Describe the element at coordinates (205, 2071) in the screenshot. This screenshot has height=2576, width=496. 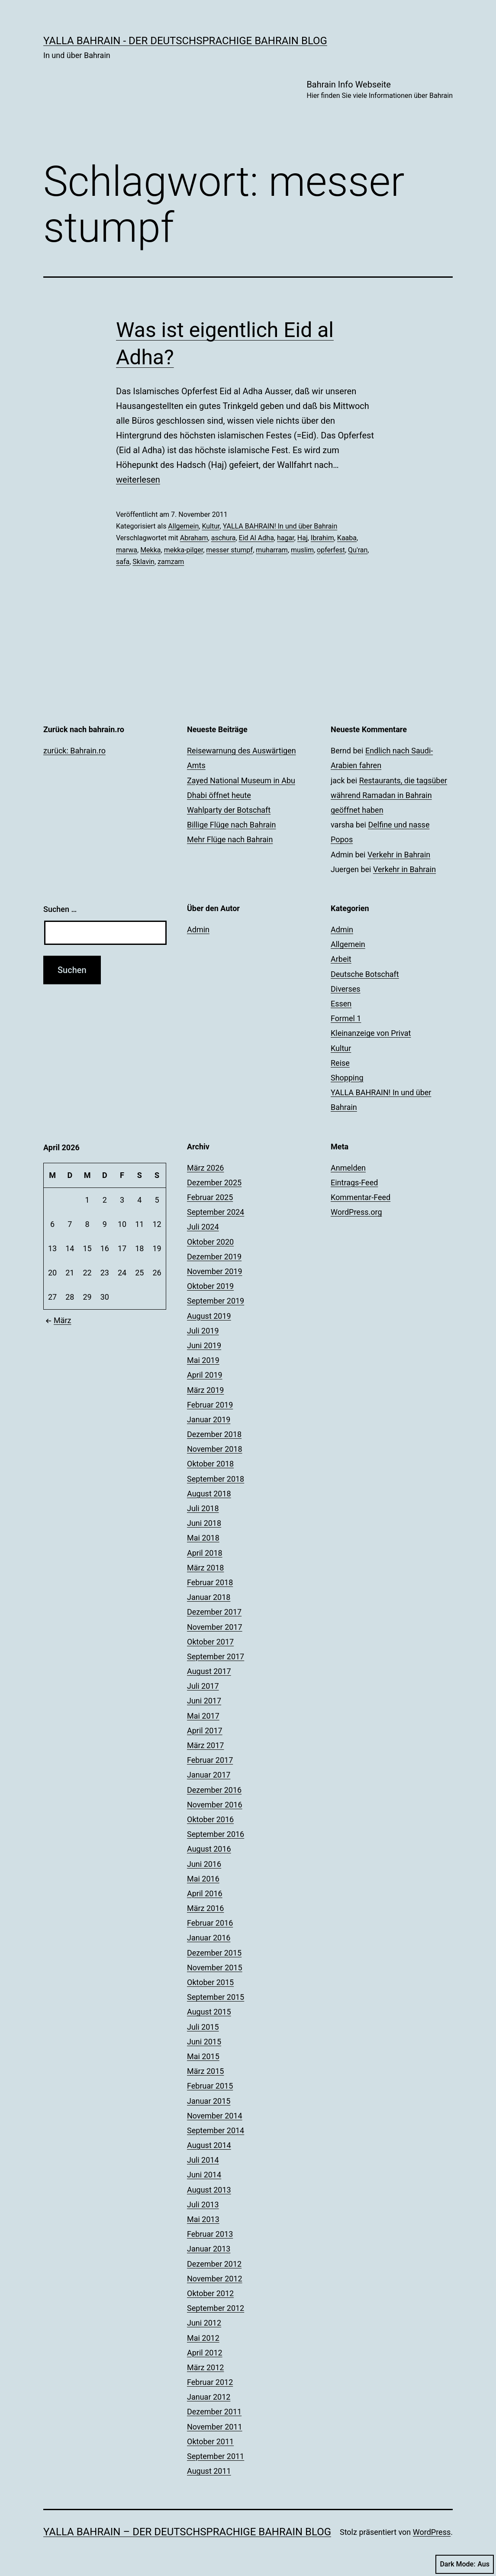
I see `März 2015` at that location.